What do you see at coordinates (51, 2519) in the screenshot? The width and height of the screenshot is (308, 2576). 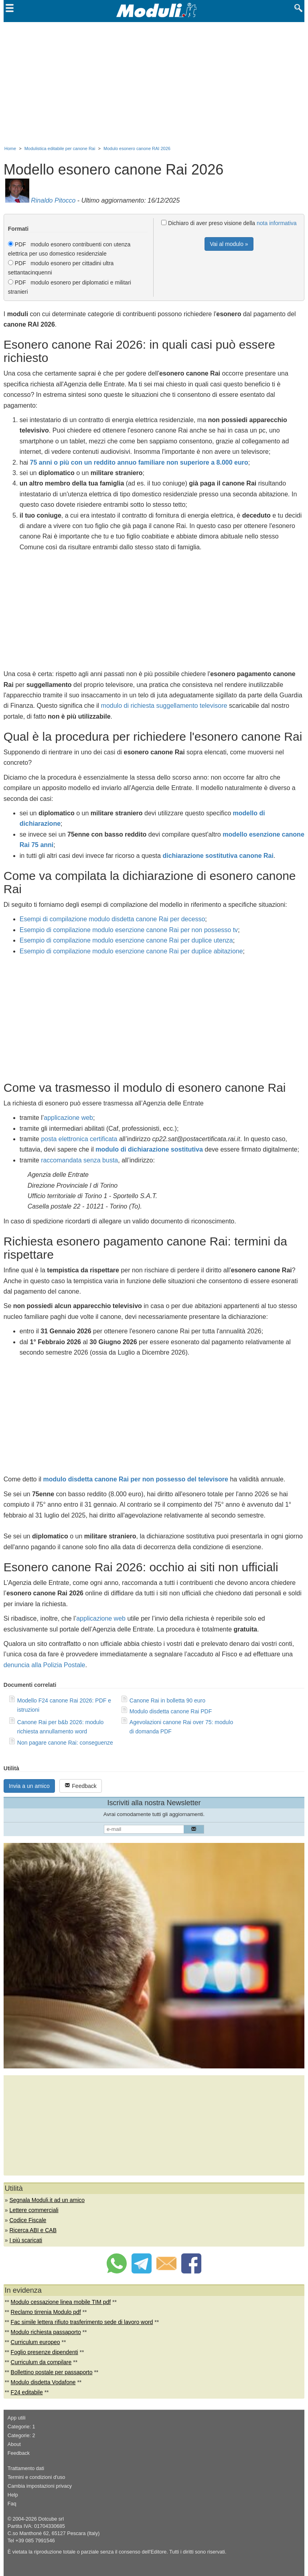 I see `Dotcube srl` at bounding box center [51, 2519].